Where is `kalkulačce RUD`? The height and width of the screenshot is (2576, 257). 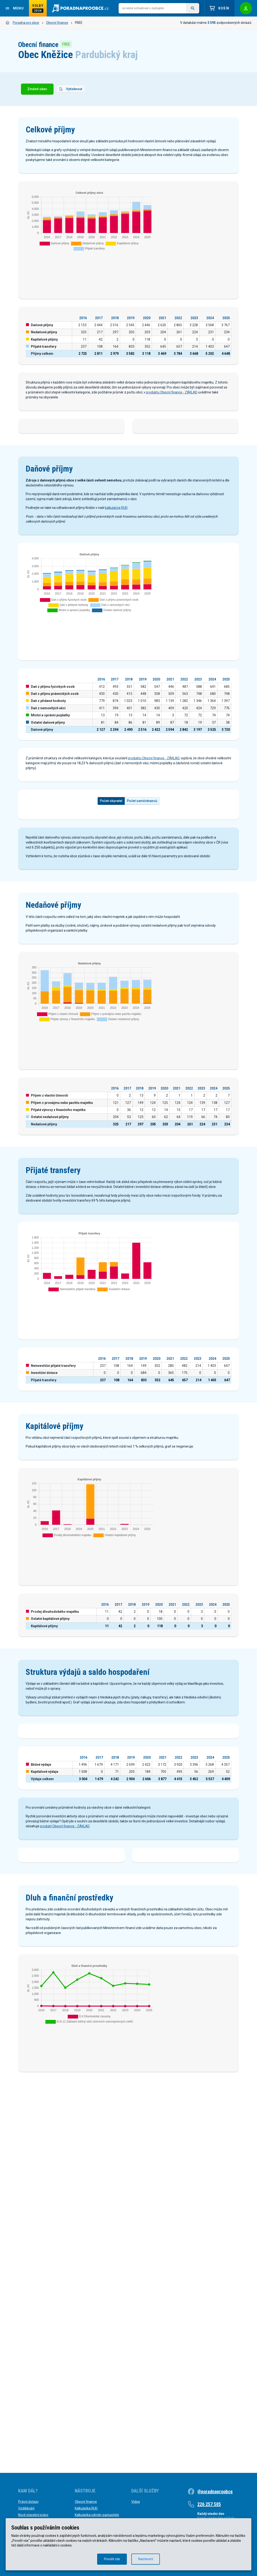
kalkulačce RUD is located at coordinates (116, 599).